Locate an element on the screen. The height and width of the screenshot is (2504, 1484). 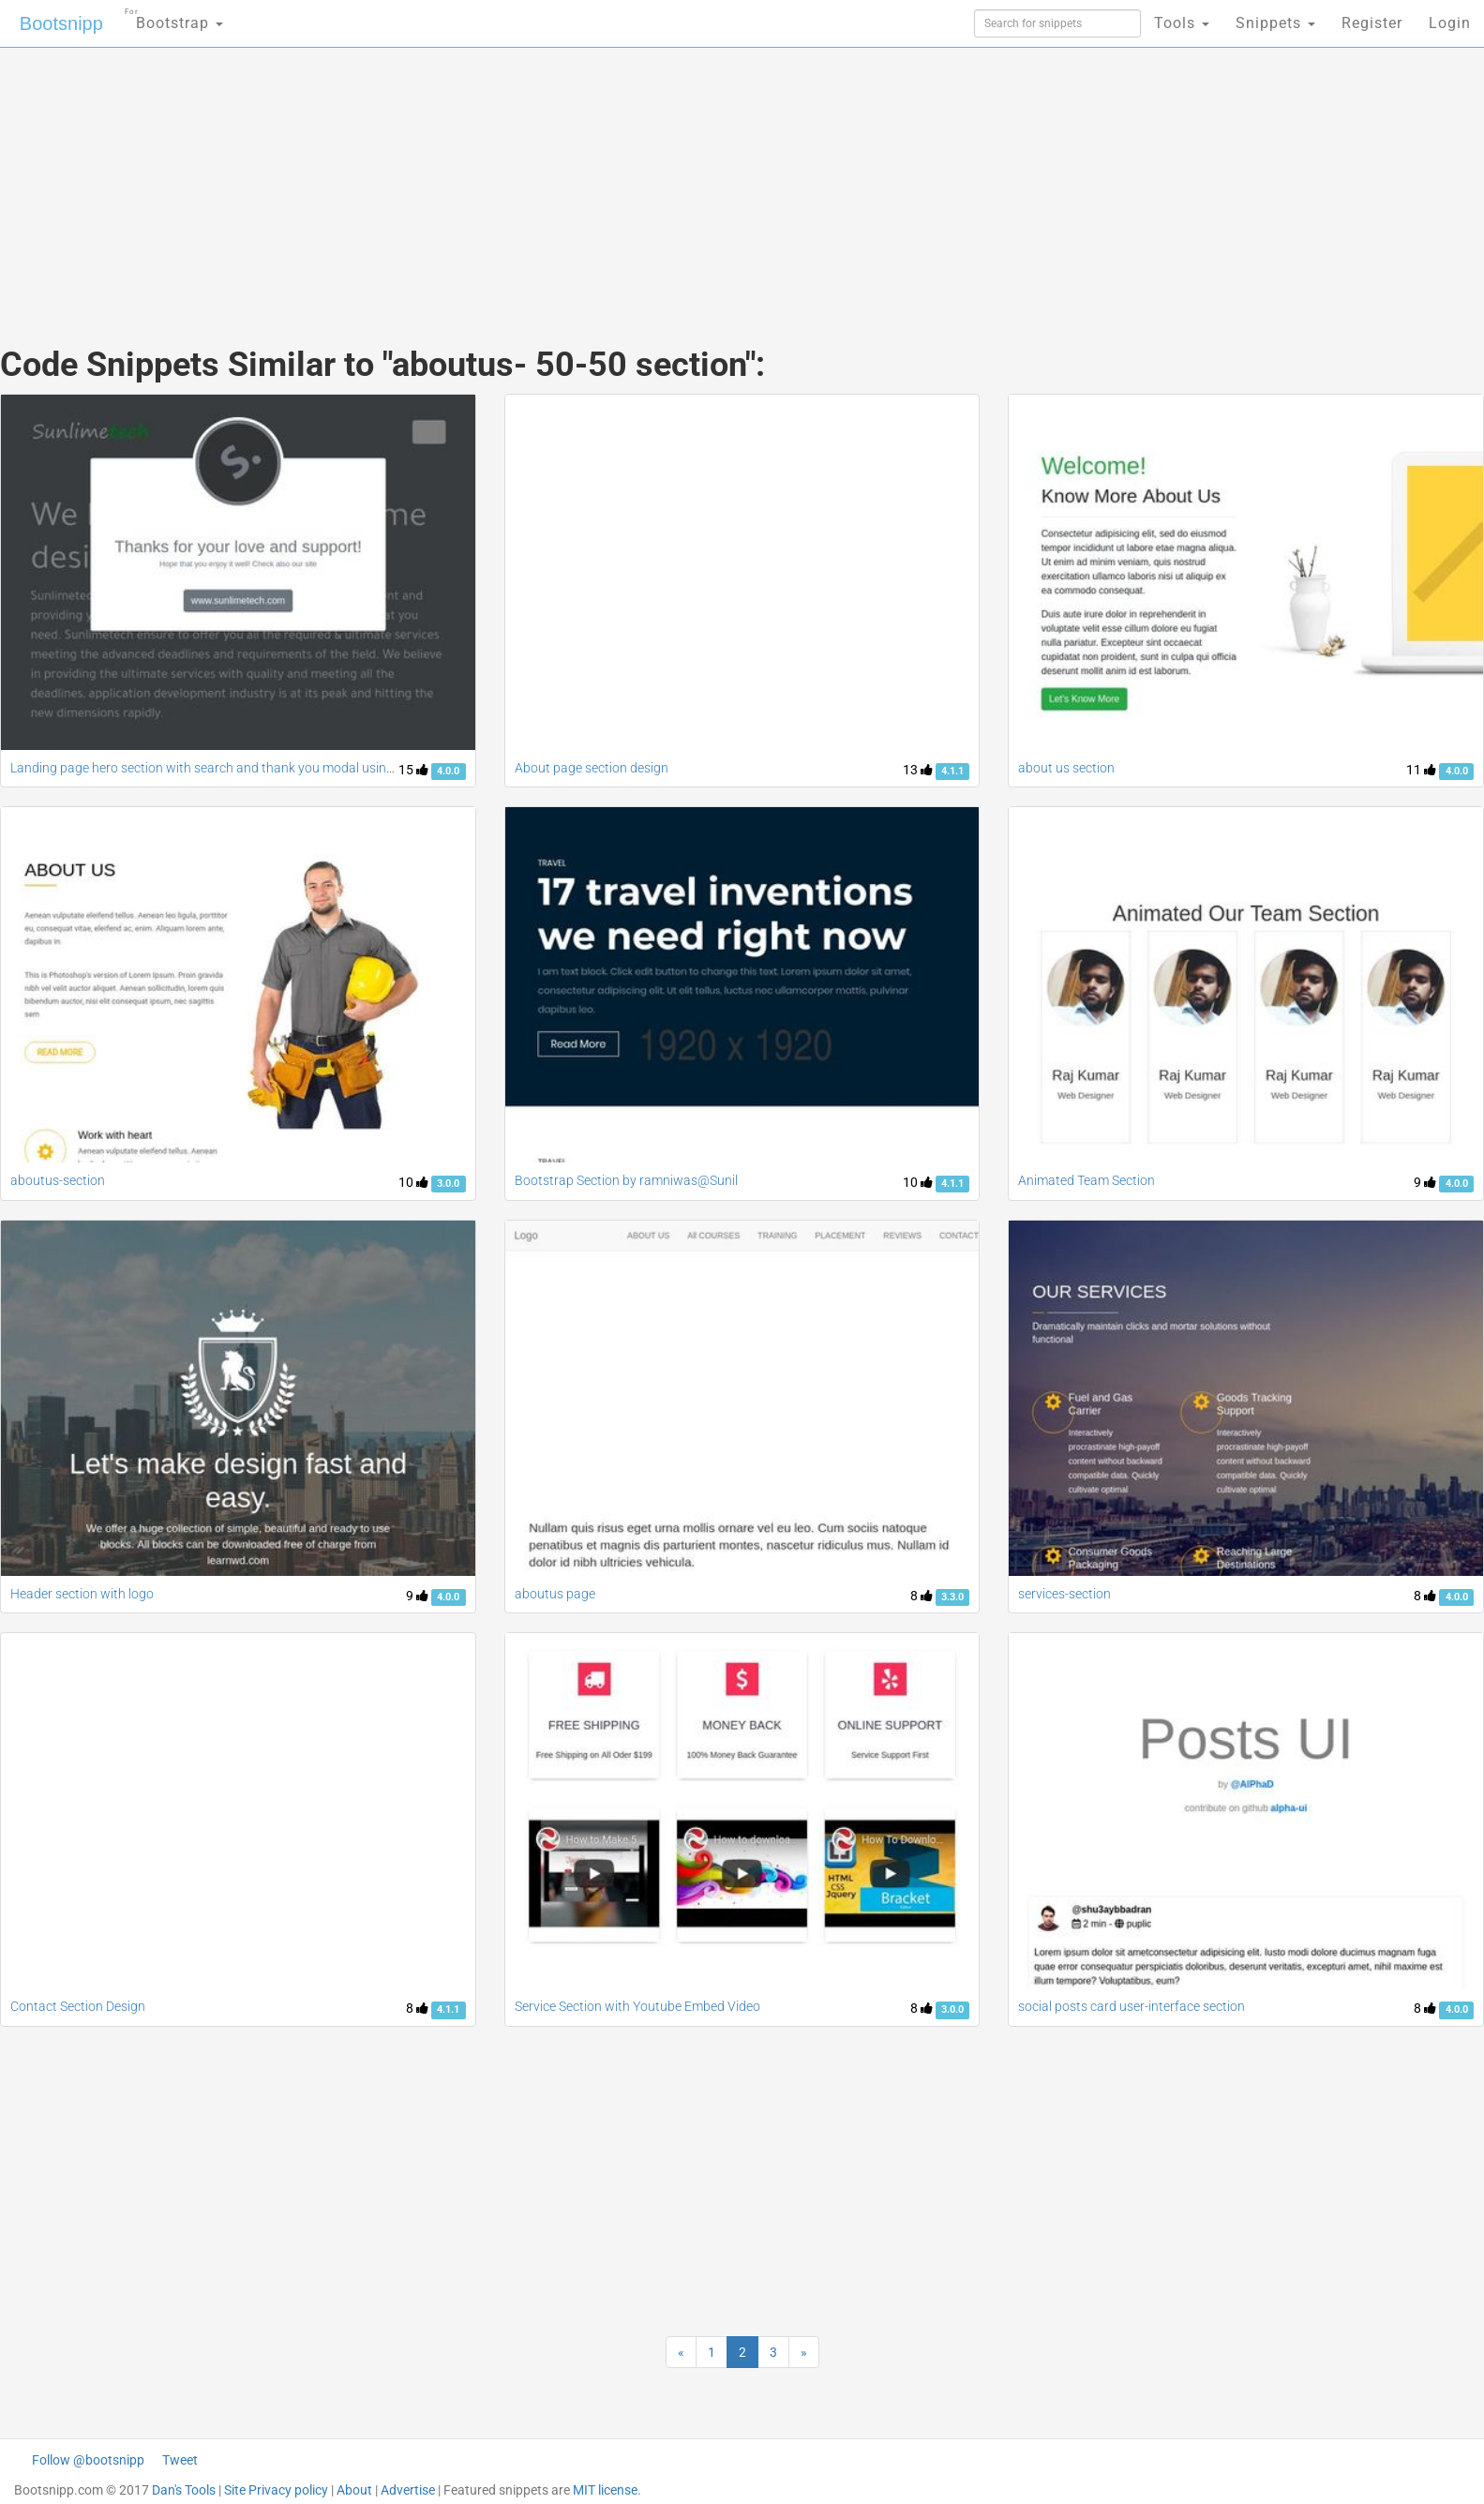
Tools is located at coordinates (1181, 23).